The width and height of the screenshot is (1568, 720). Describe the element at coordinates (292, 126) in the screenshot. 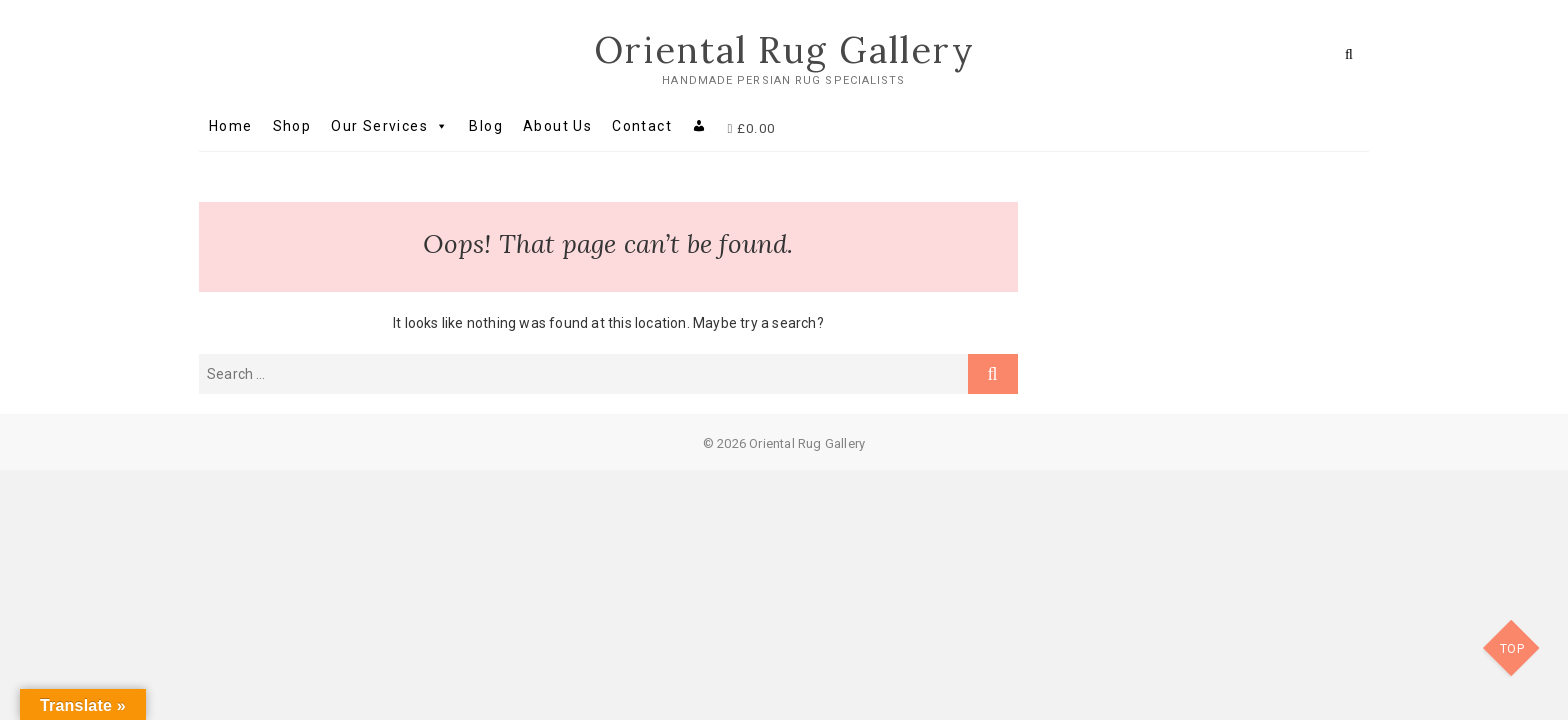

I see `Shop` at that location.